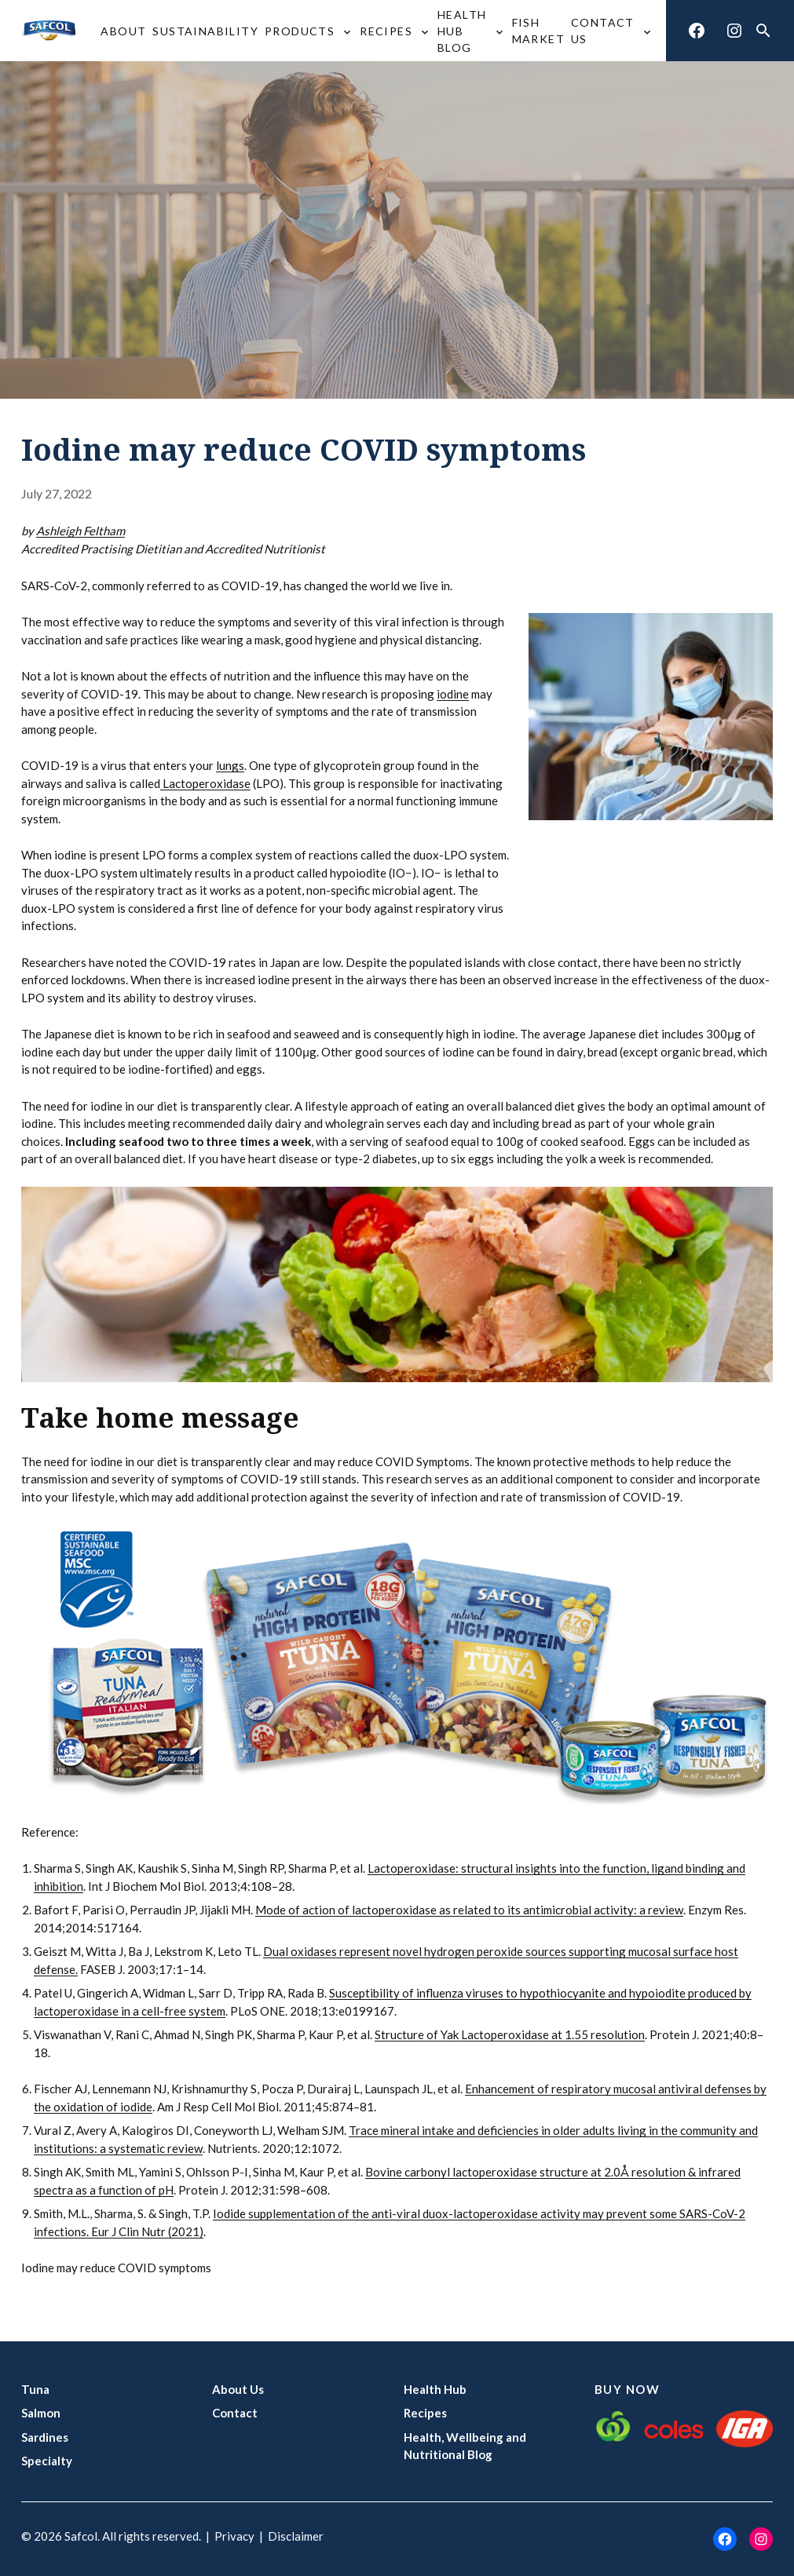  What do you see at coordinates (453, 694) in the screenshot?
I see `iodine` at bounding box center [453, 694].